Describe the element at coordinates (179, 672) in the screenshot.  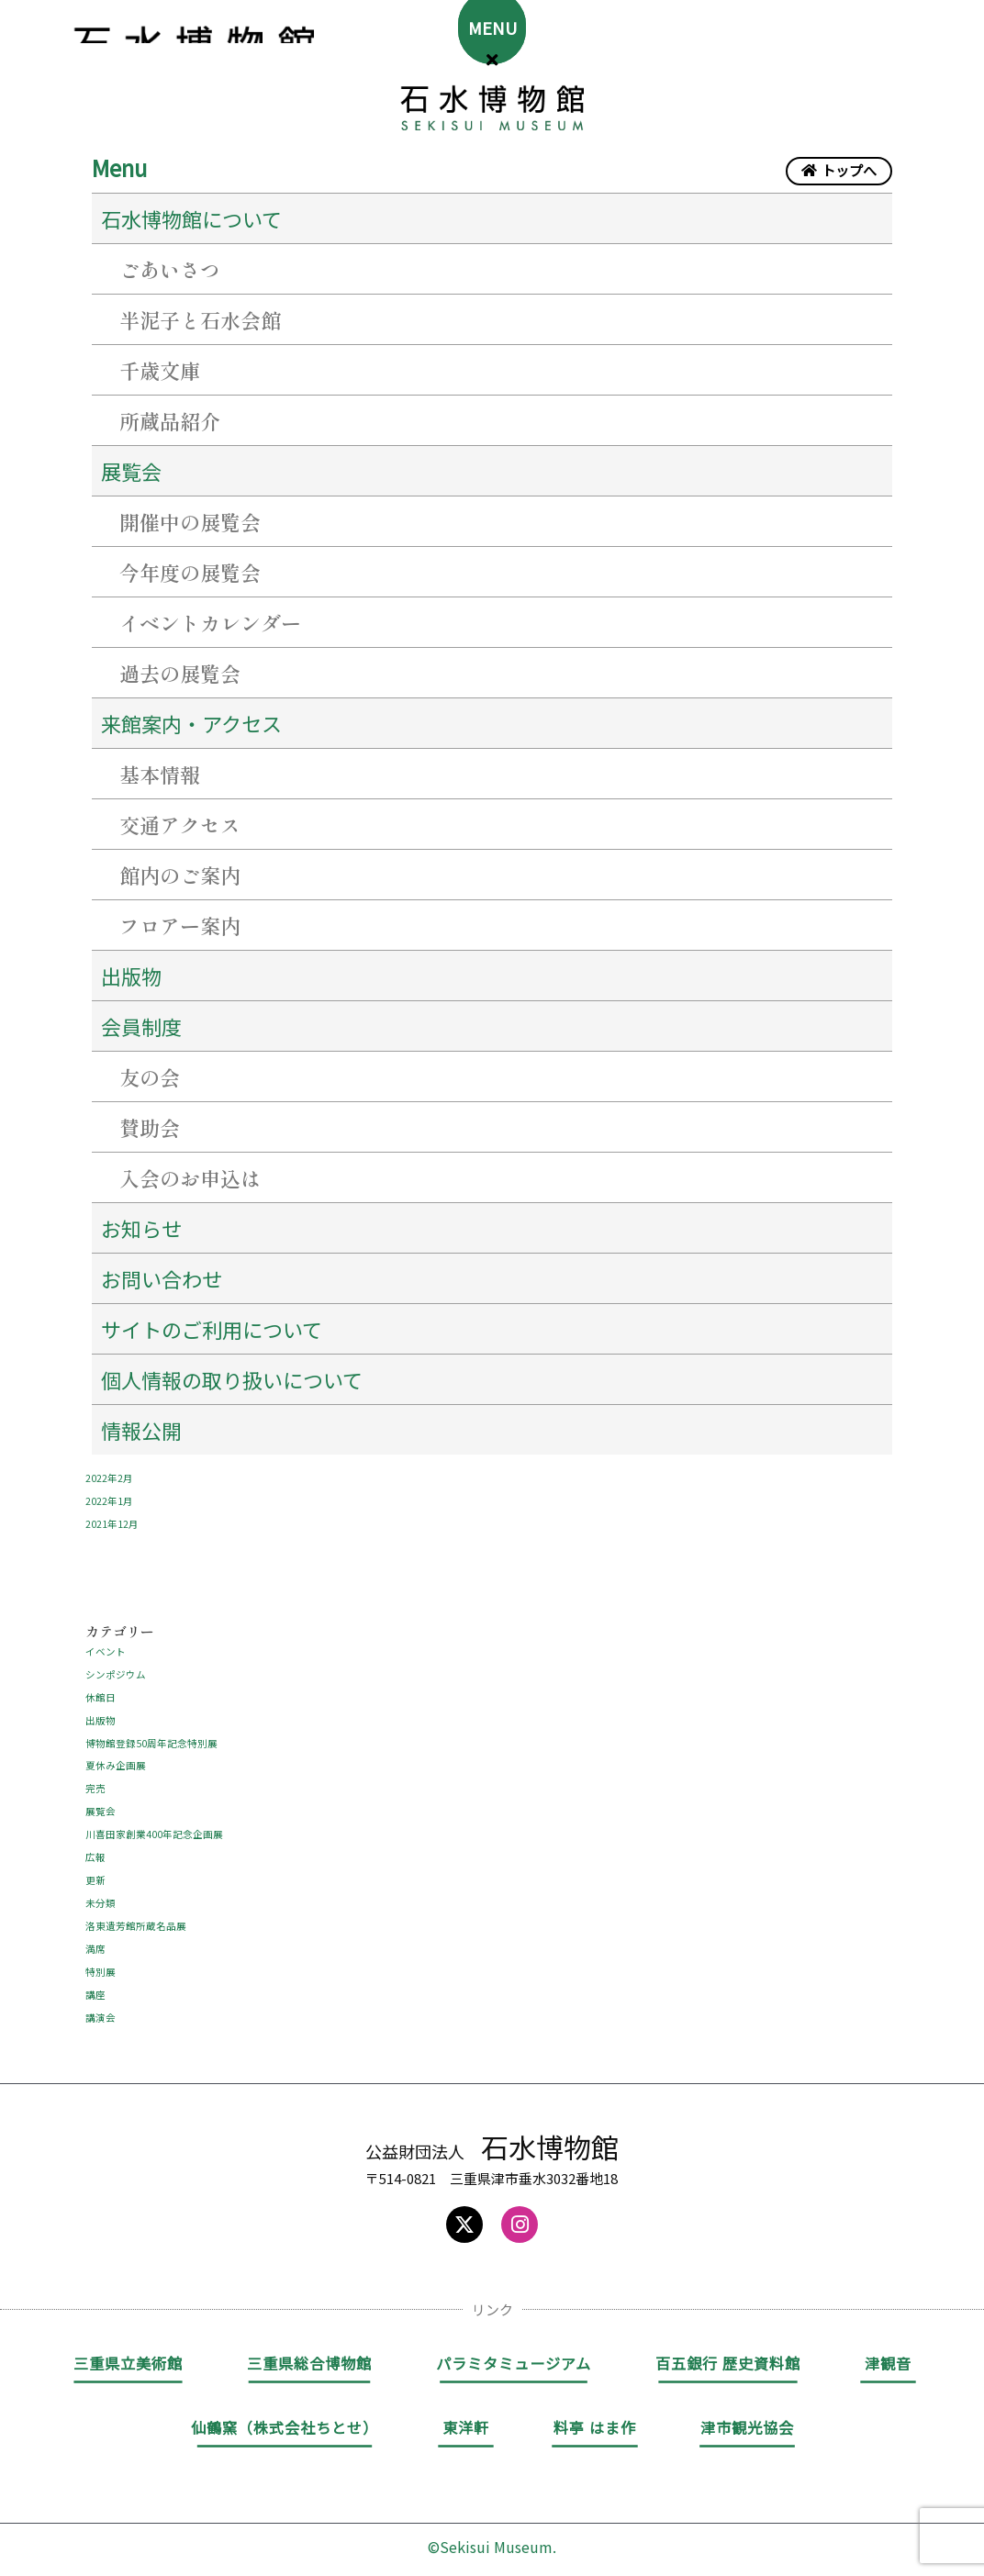
I see `過去の展覧会` at that location.